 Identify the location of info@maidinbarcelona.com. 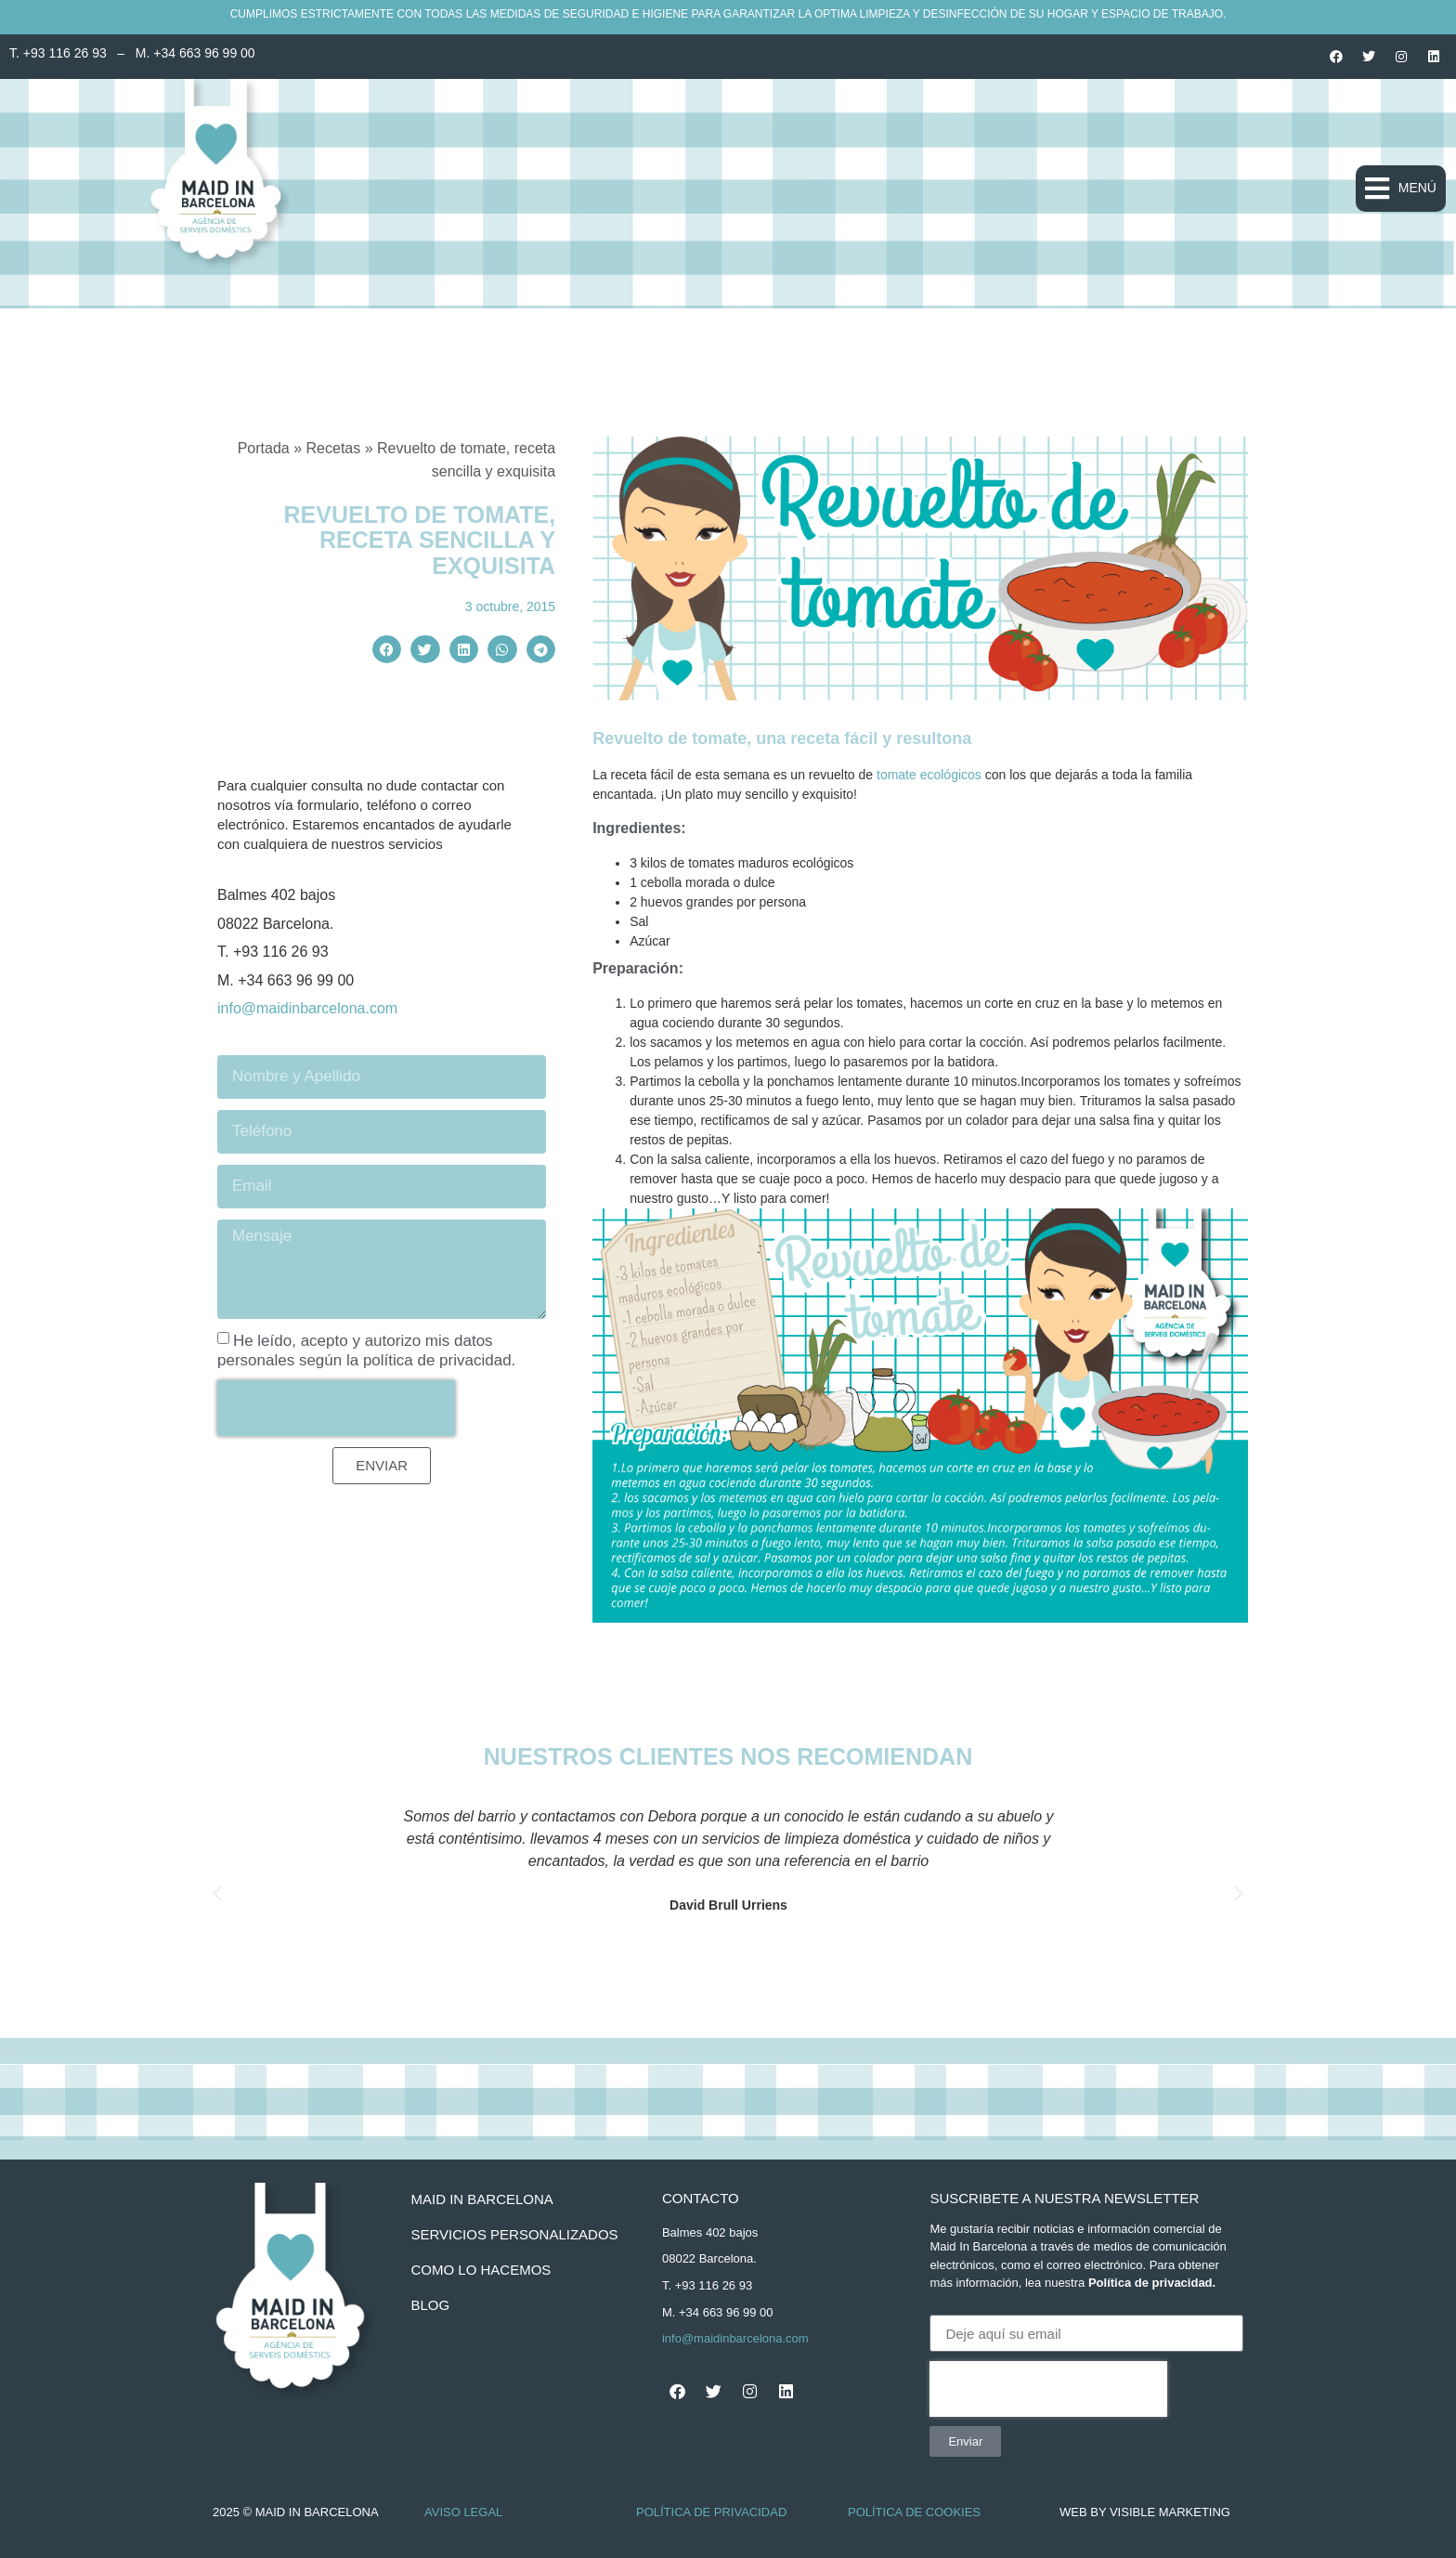
(307, 1008).